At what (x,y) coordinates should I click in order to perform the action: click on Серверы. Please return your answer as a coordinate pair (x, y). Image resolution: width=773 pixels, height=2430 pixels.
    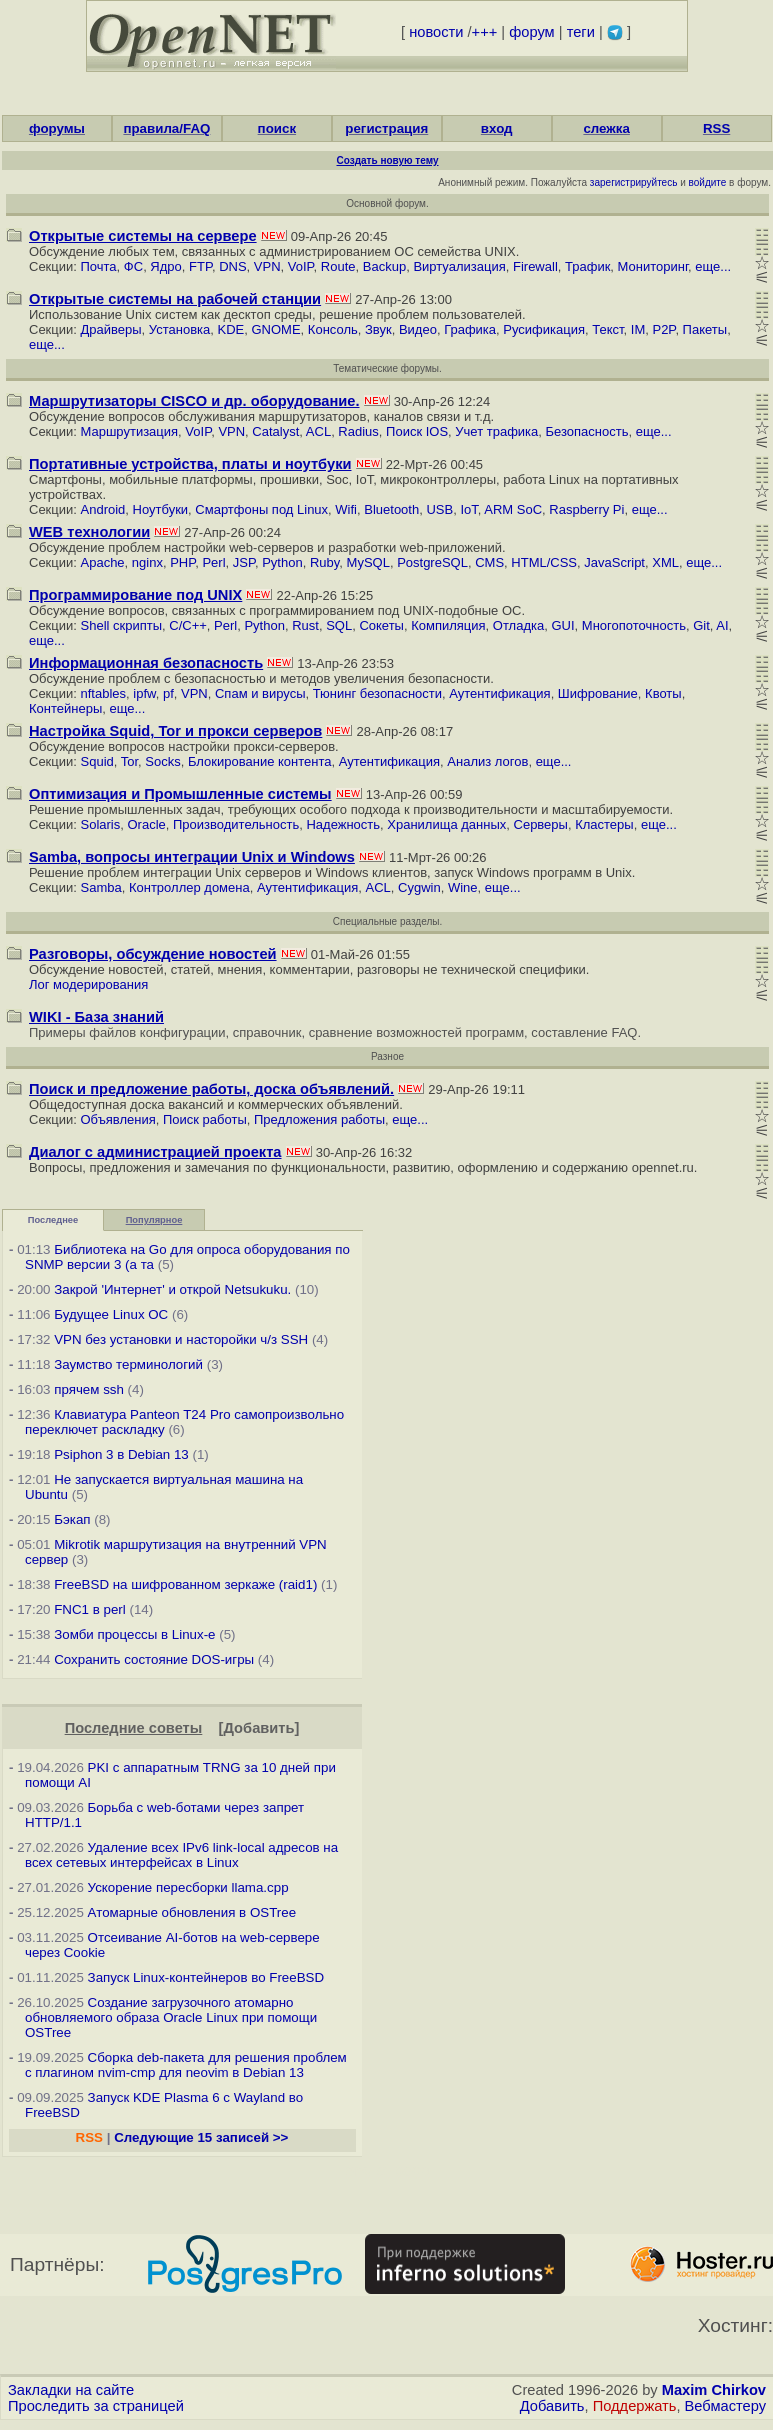
    Looking at the image, I should click on (541, 824).